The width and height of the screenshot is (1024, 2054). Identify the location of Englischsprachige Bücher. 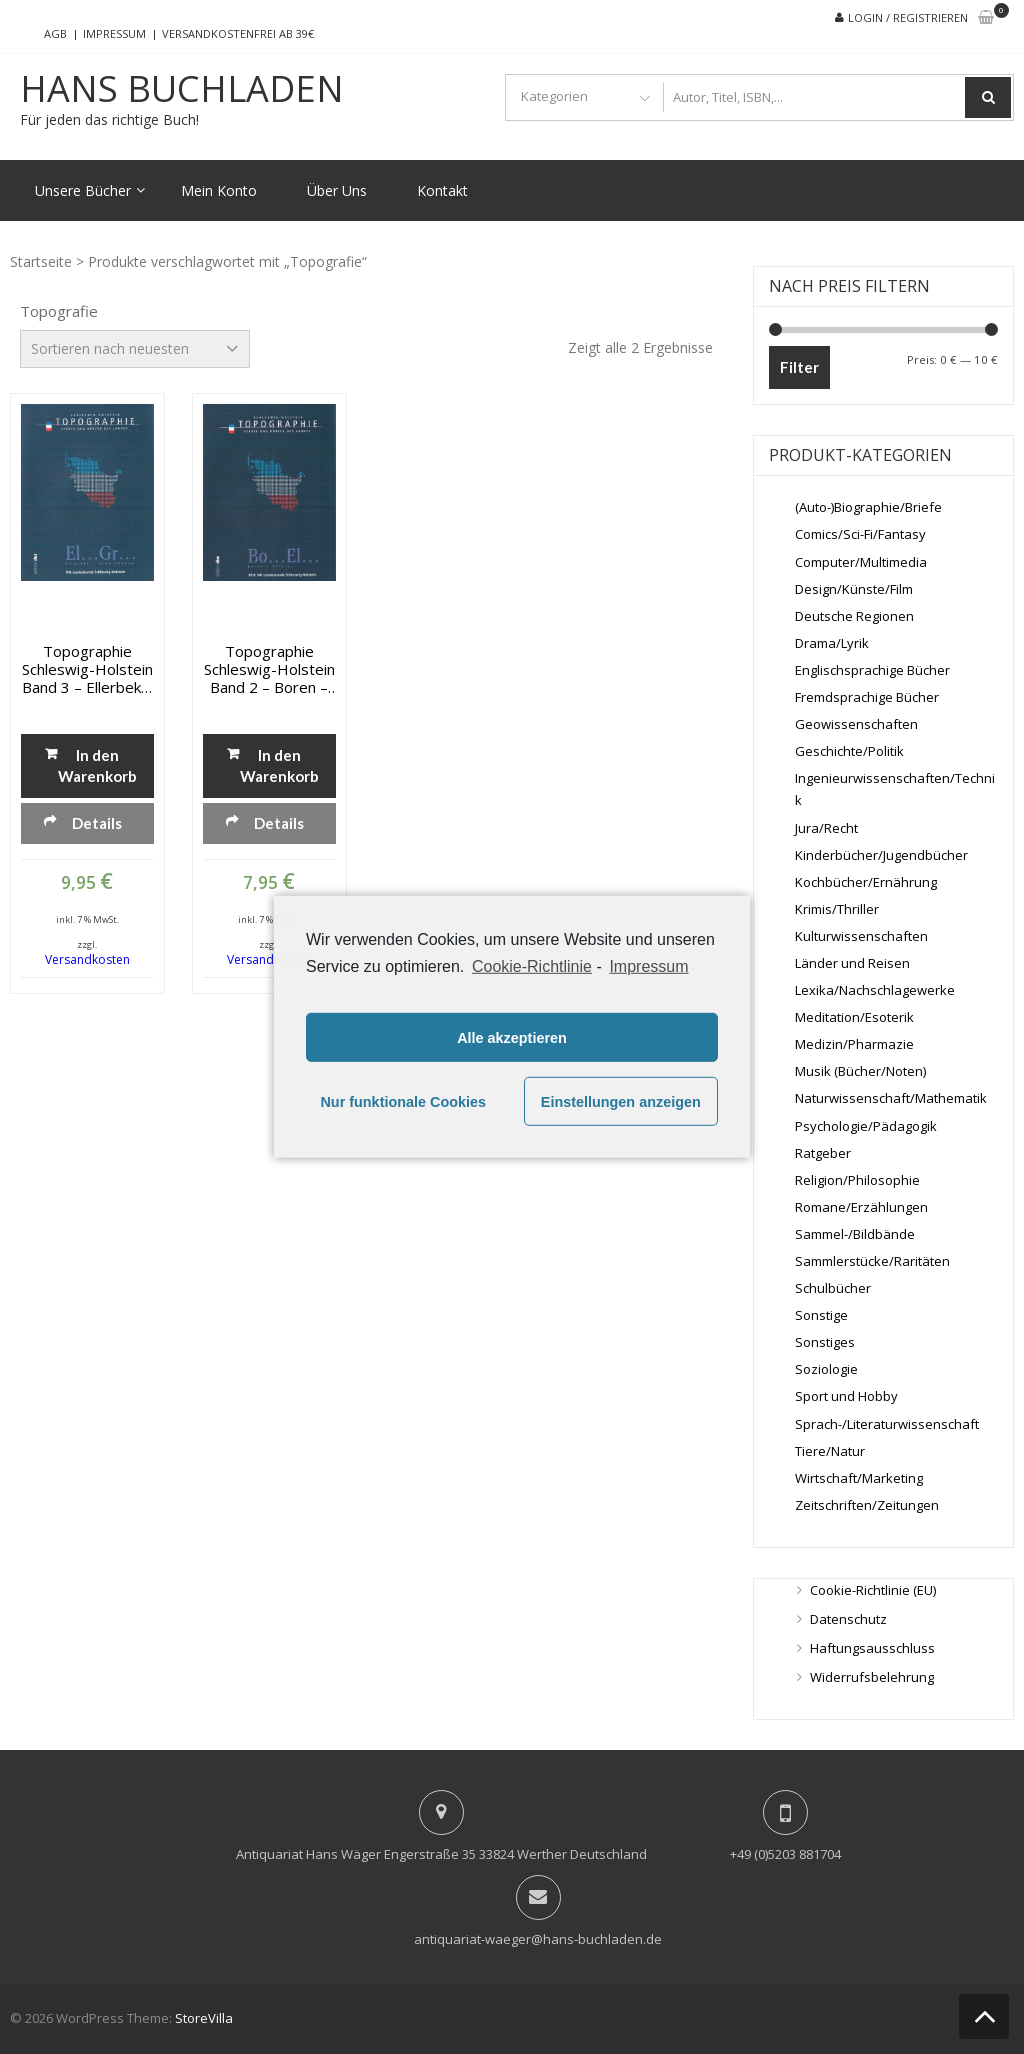
(872, 670).